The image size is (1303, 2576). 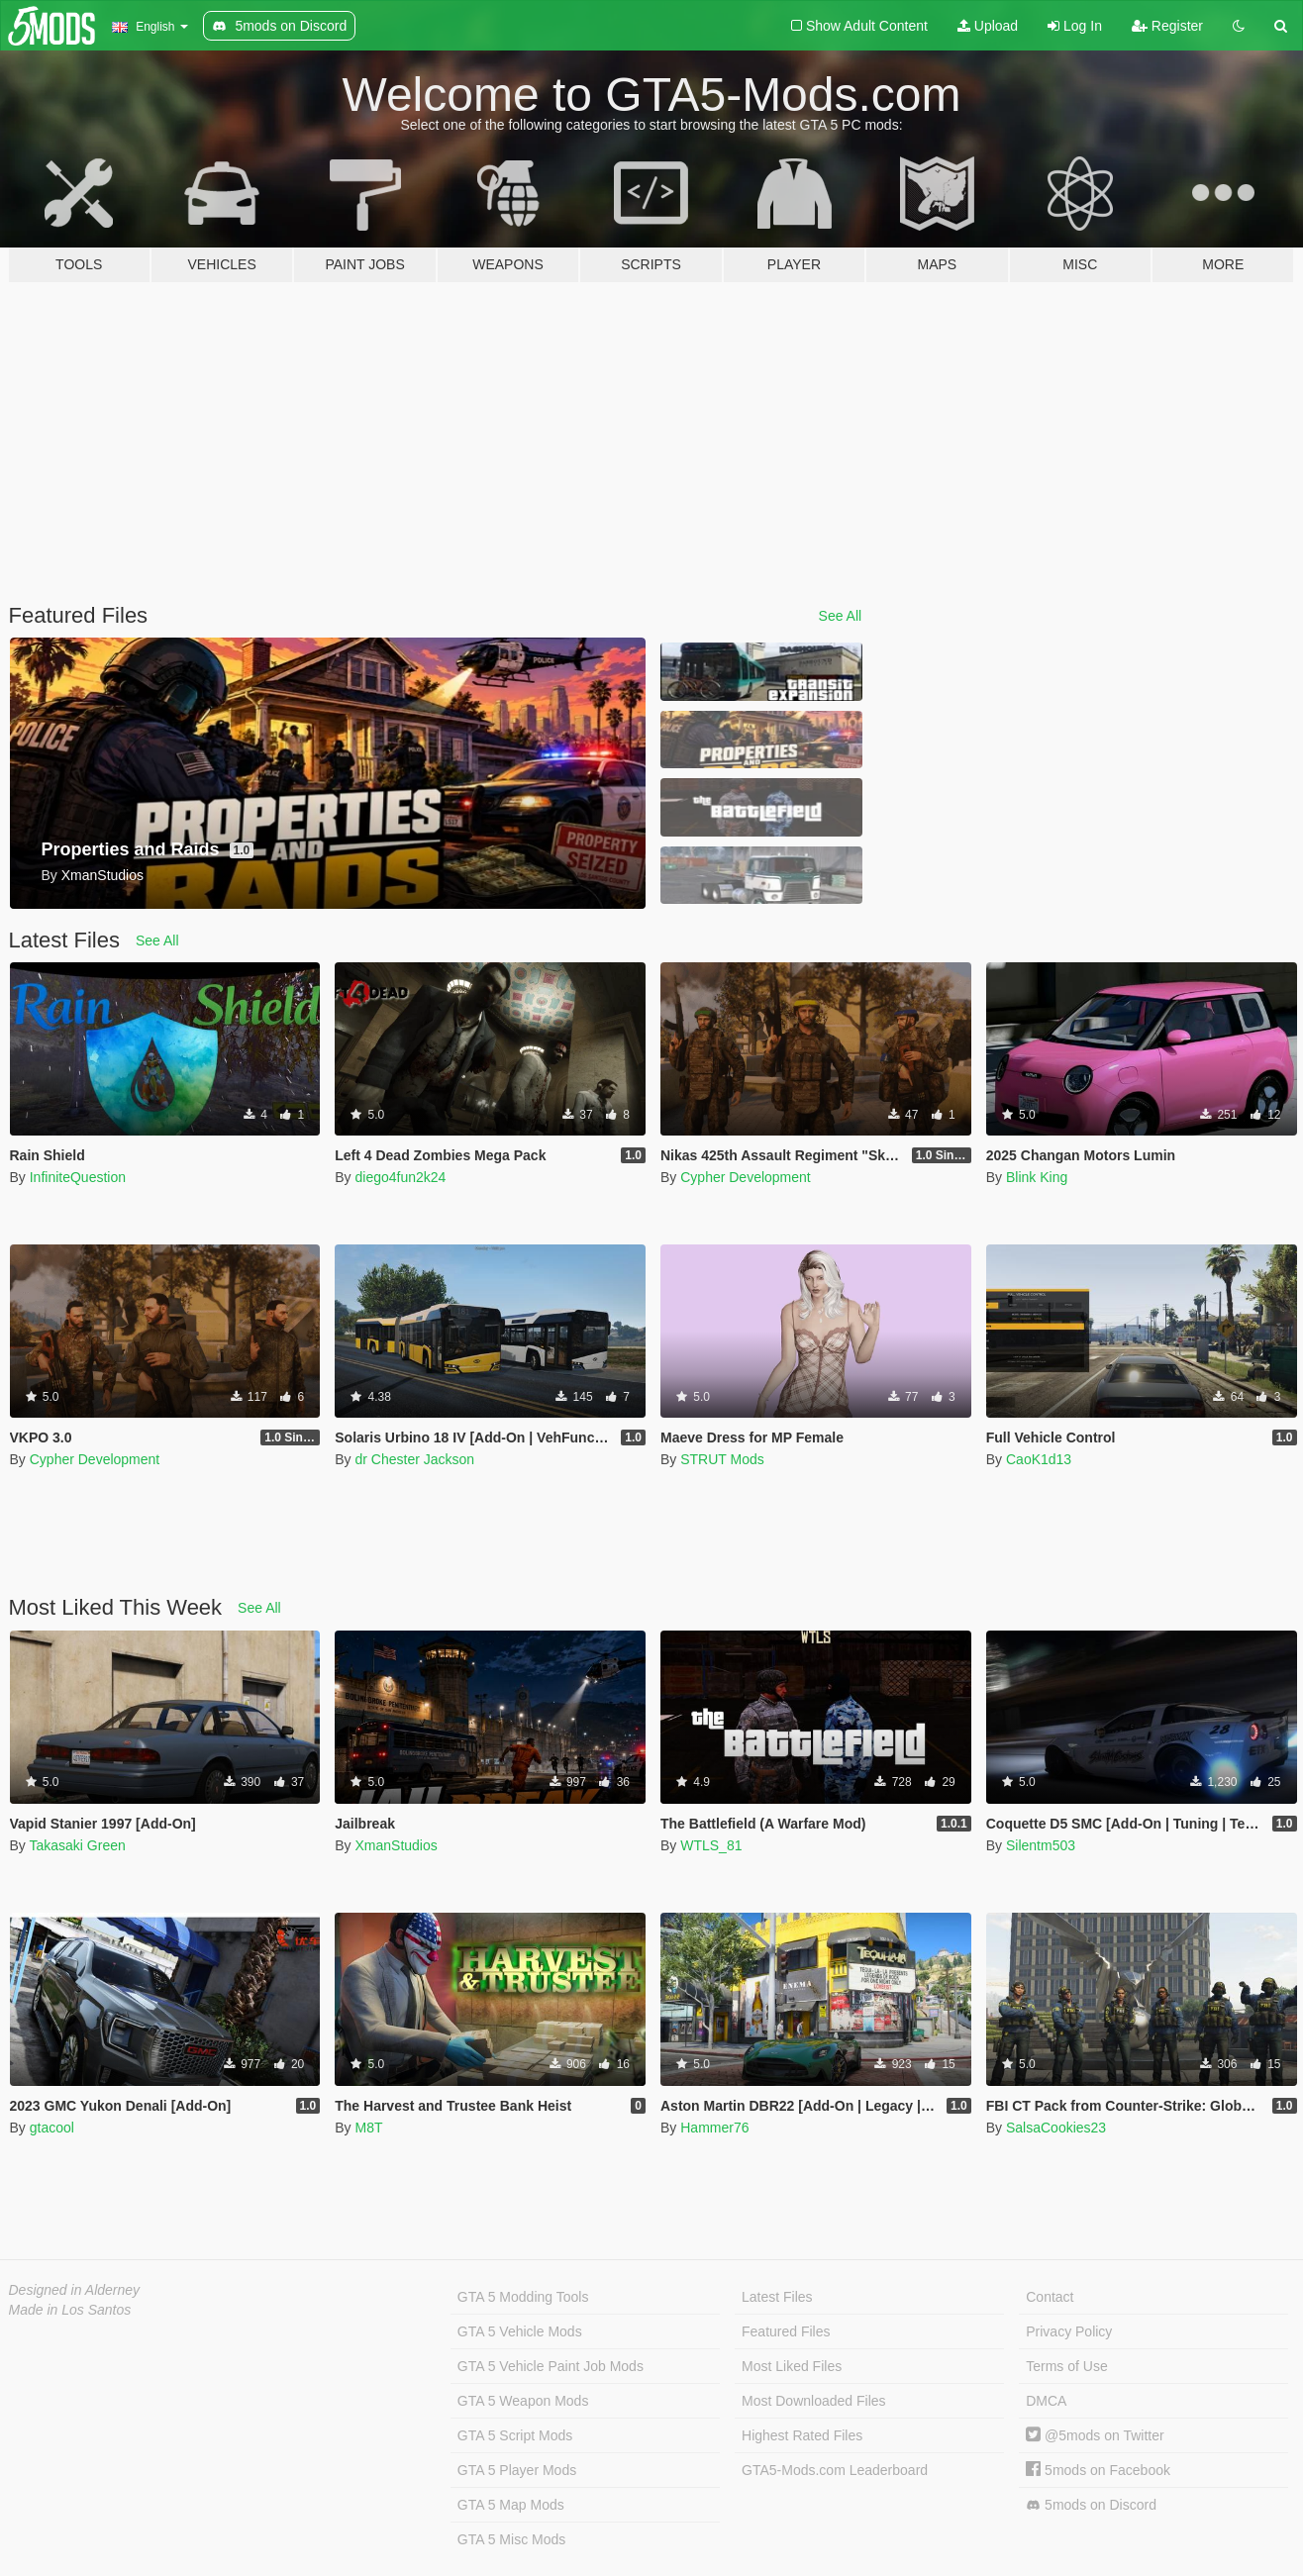 I want to click on XmanStudios, so click(x=395, y=1845).